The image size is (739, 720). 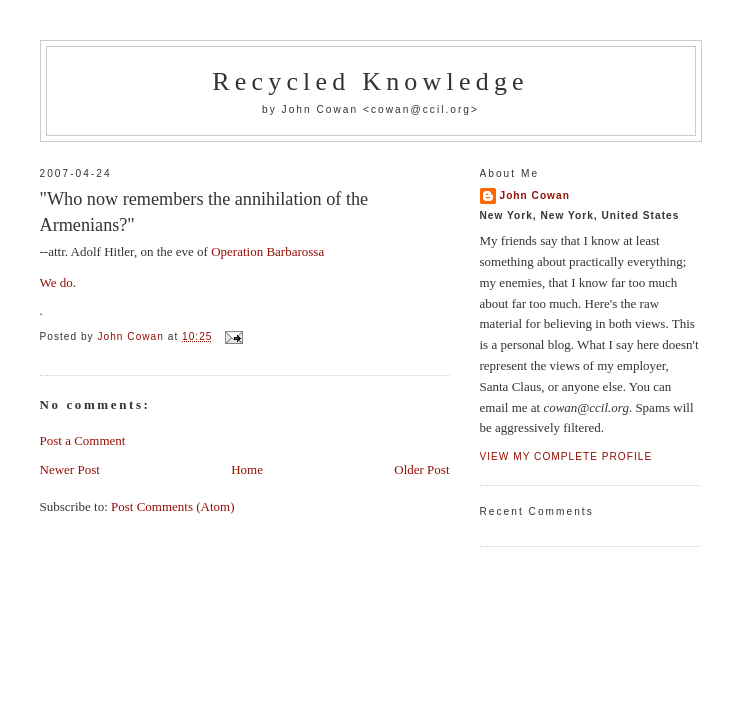 I want to click on cowan@ccil.org, so click(x=421, y=109).